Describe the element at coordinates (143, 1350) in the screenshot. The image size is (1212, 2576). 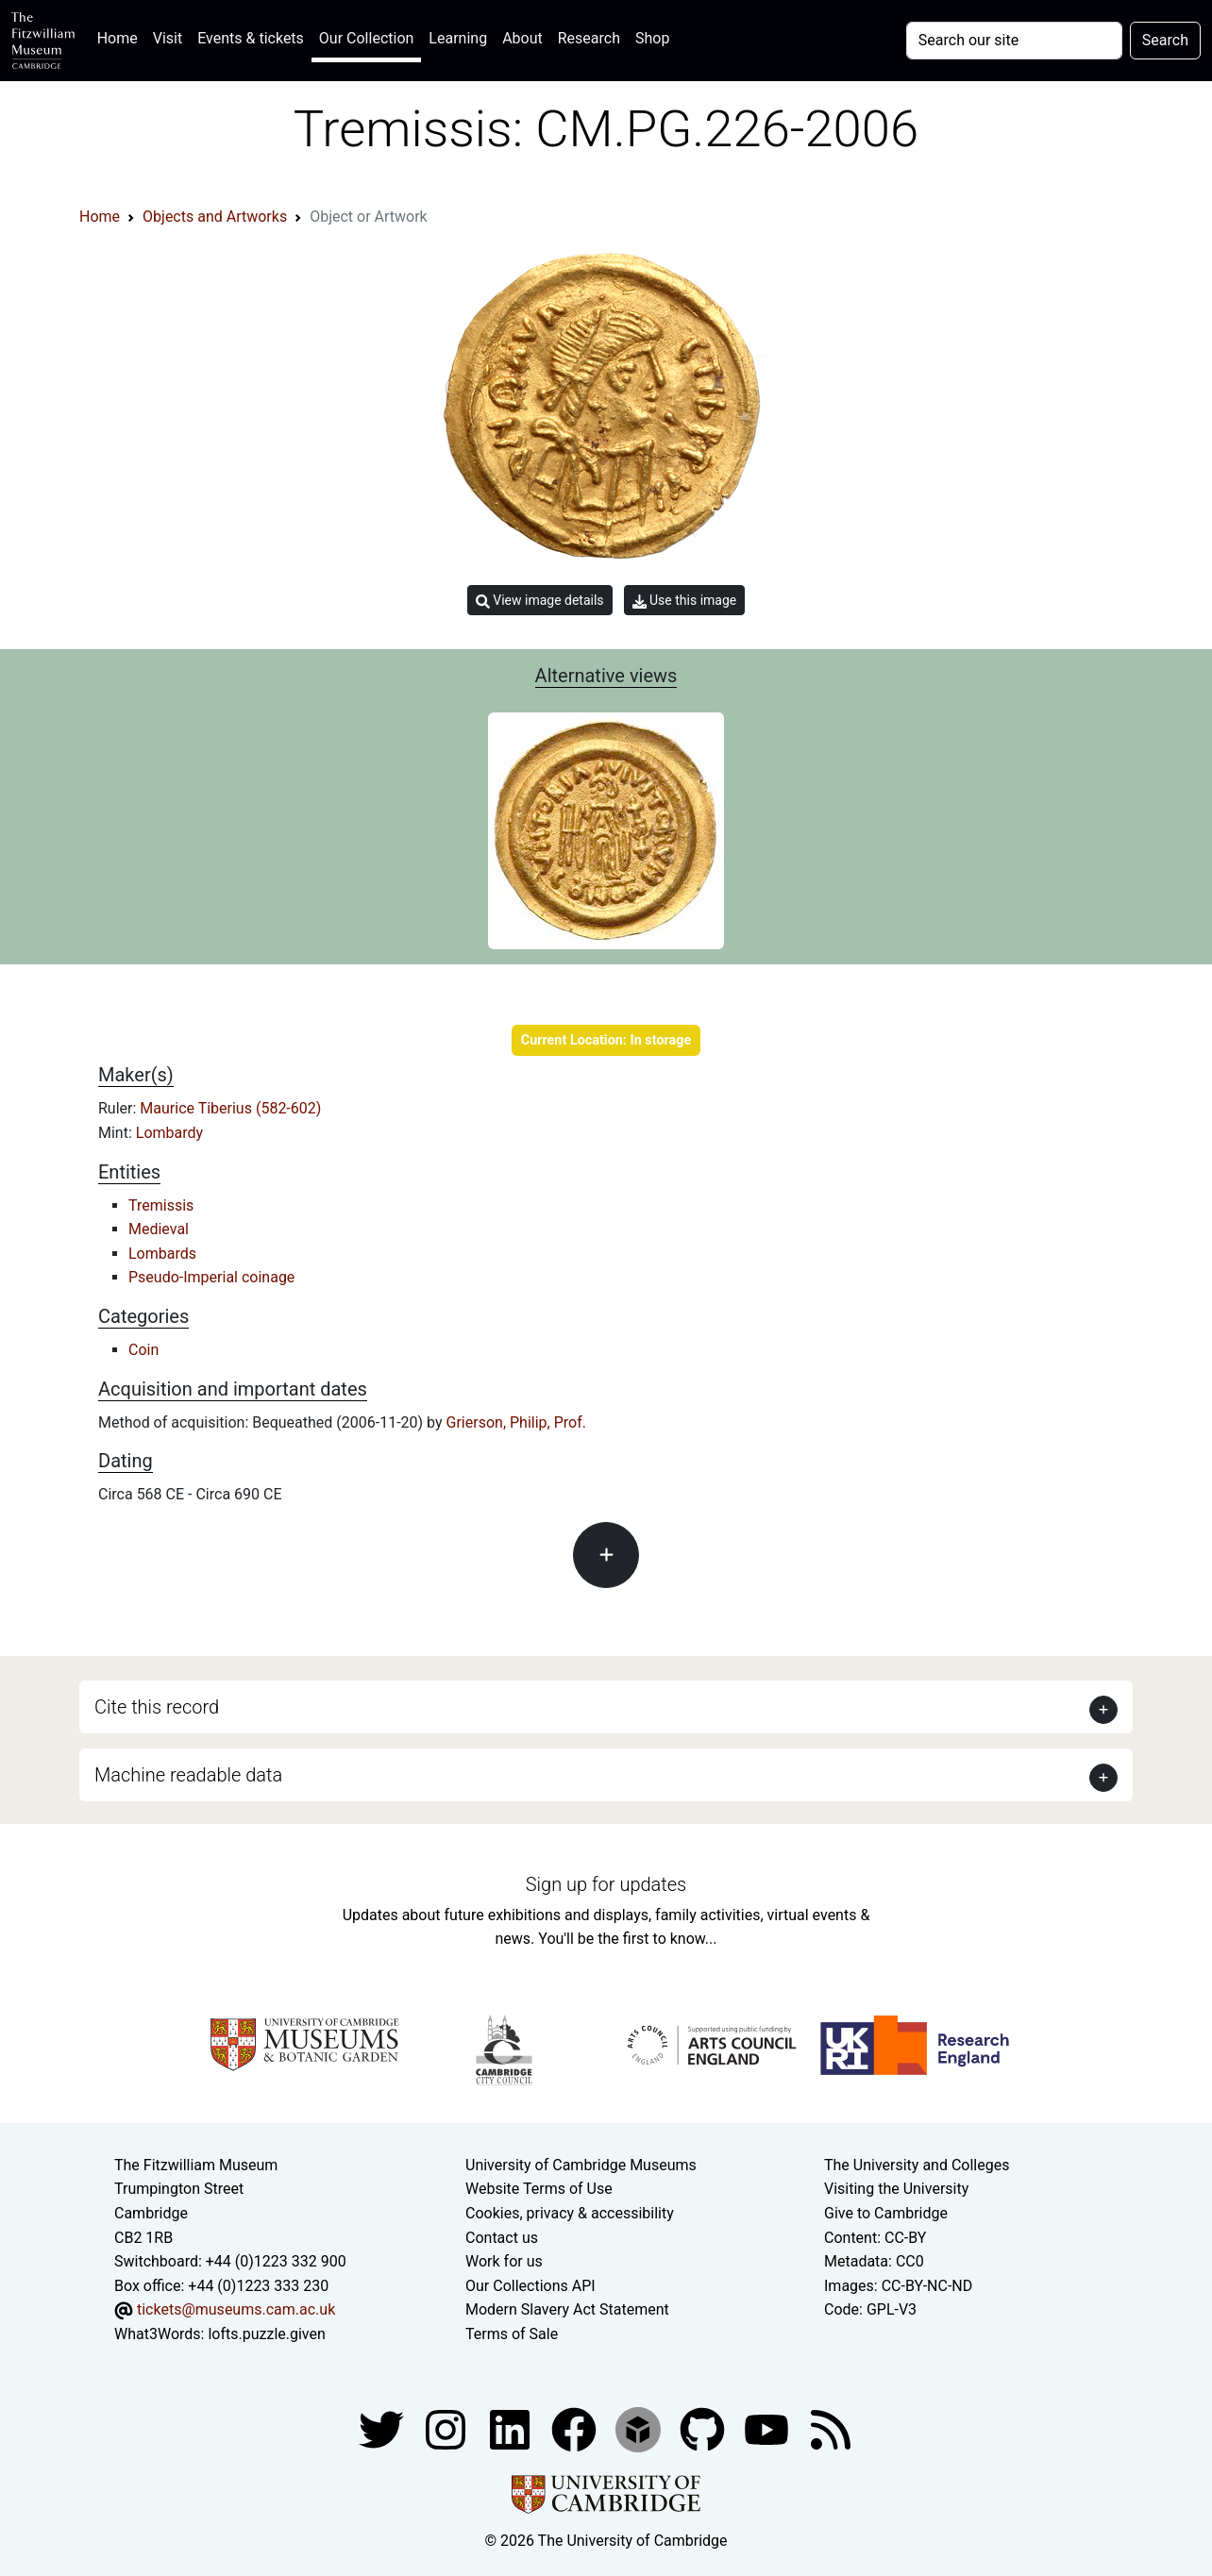
I see `Coin` at that location.